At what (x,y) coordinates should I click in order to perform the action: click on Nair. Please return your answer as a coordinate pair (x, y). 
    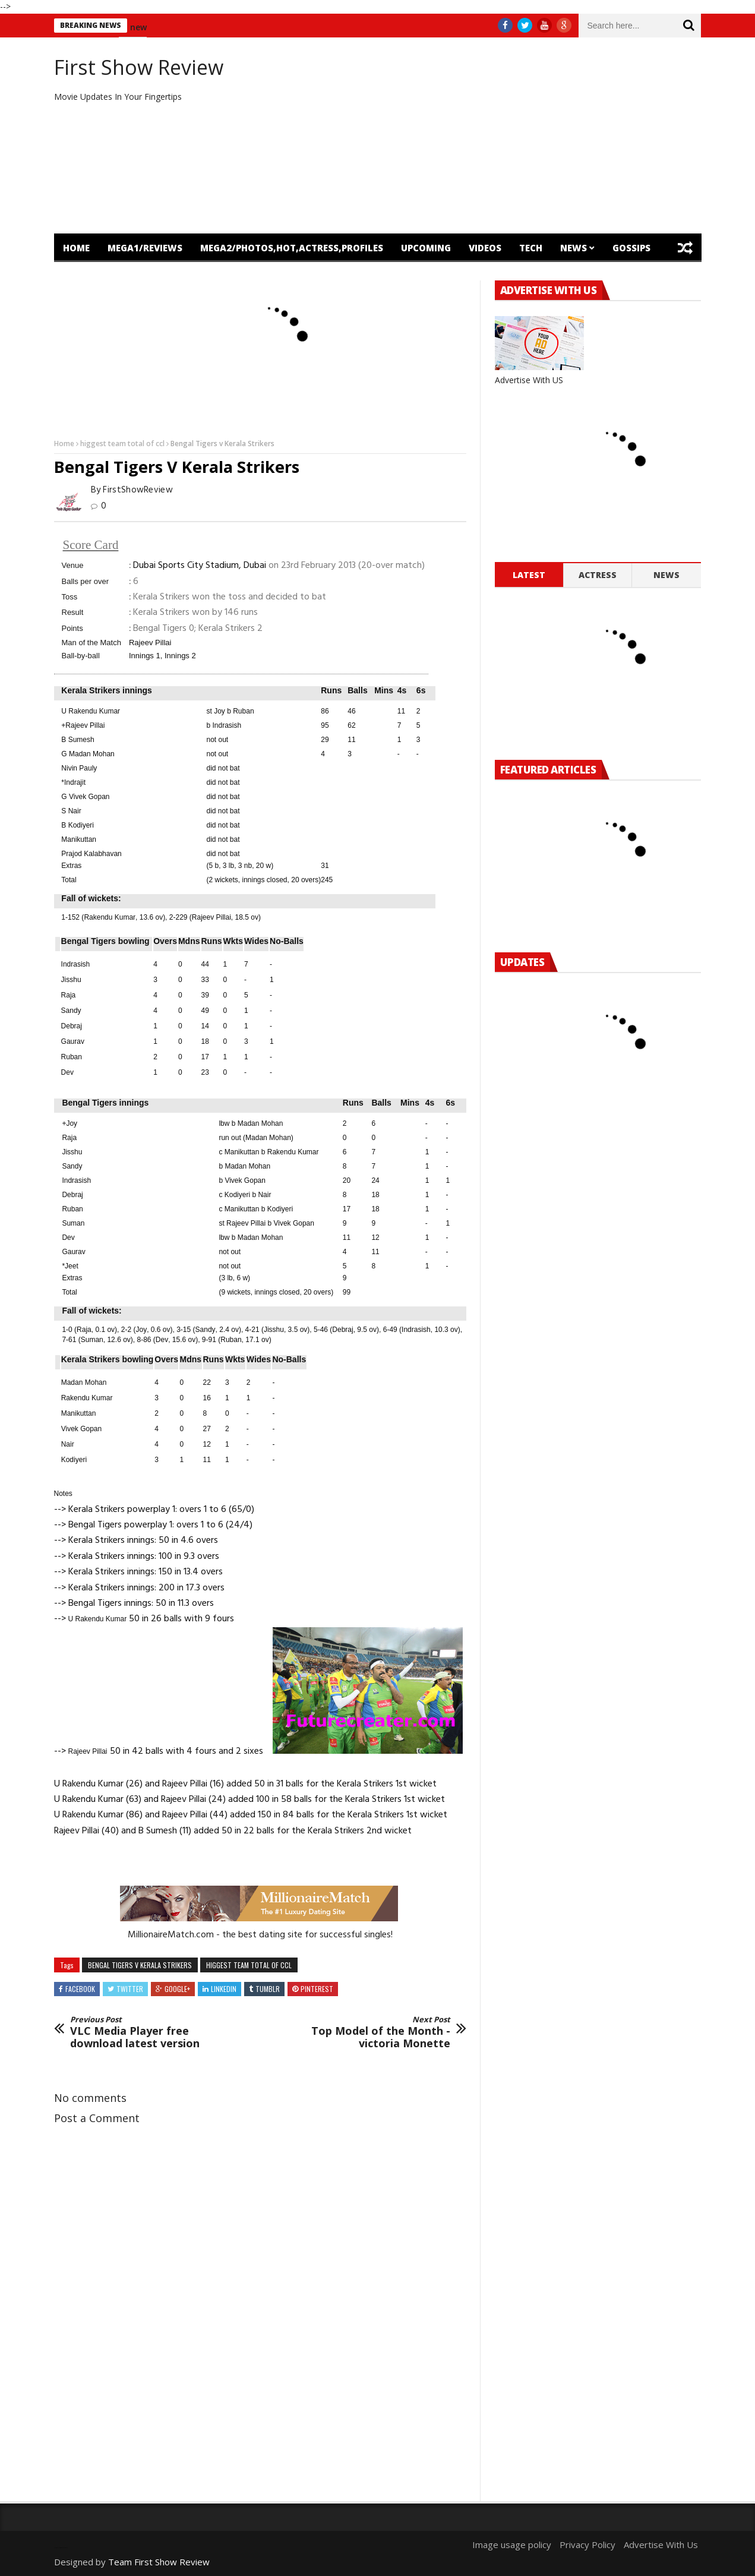
    Looking at the image, I should click on (264, 1195).